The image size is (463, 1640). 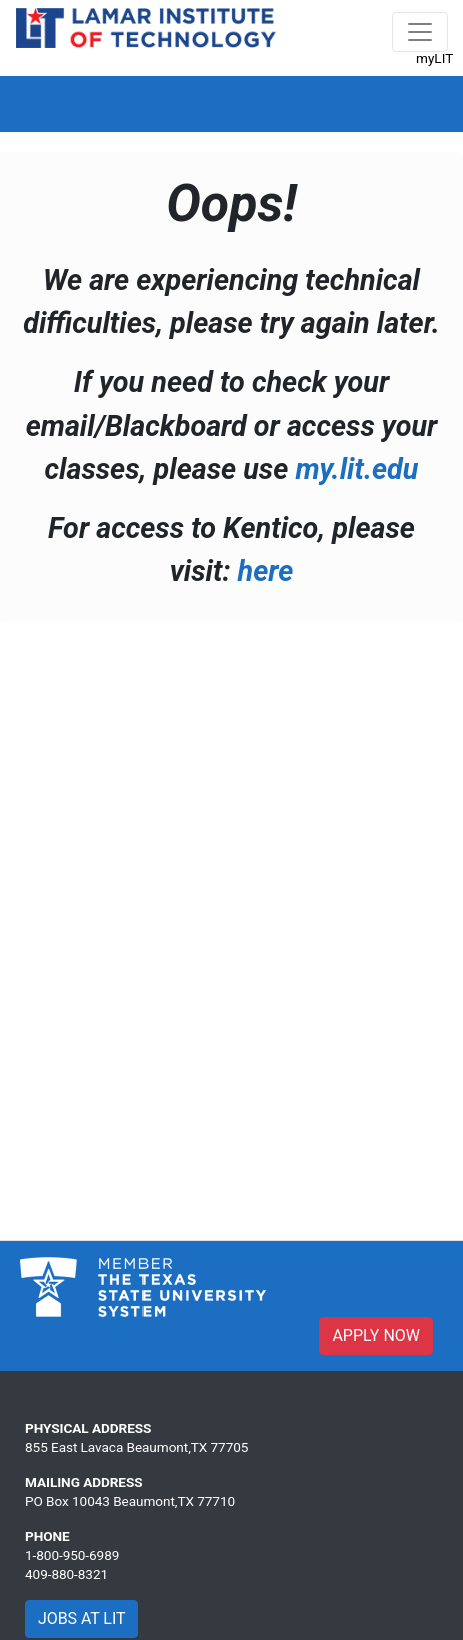 I want to click on 1-800-950-6989, so click(x=72, y=1555).